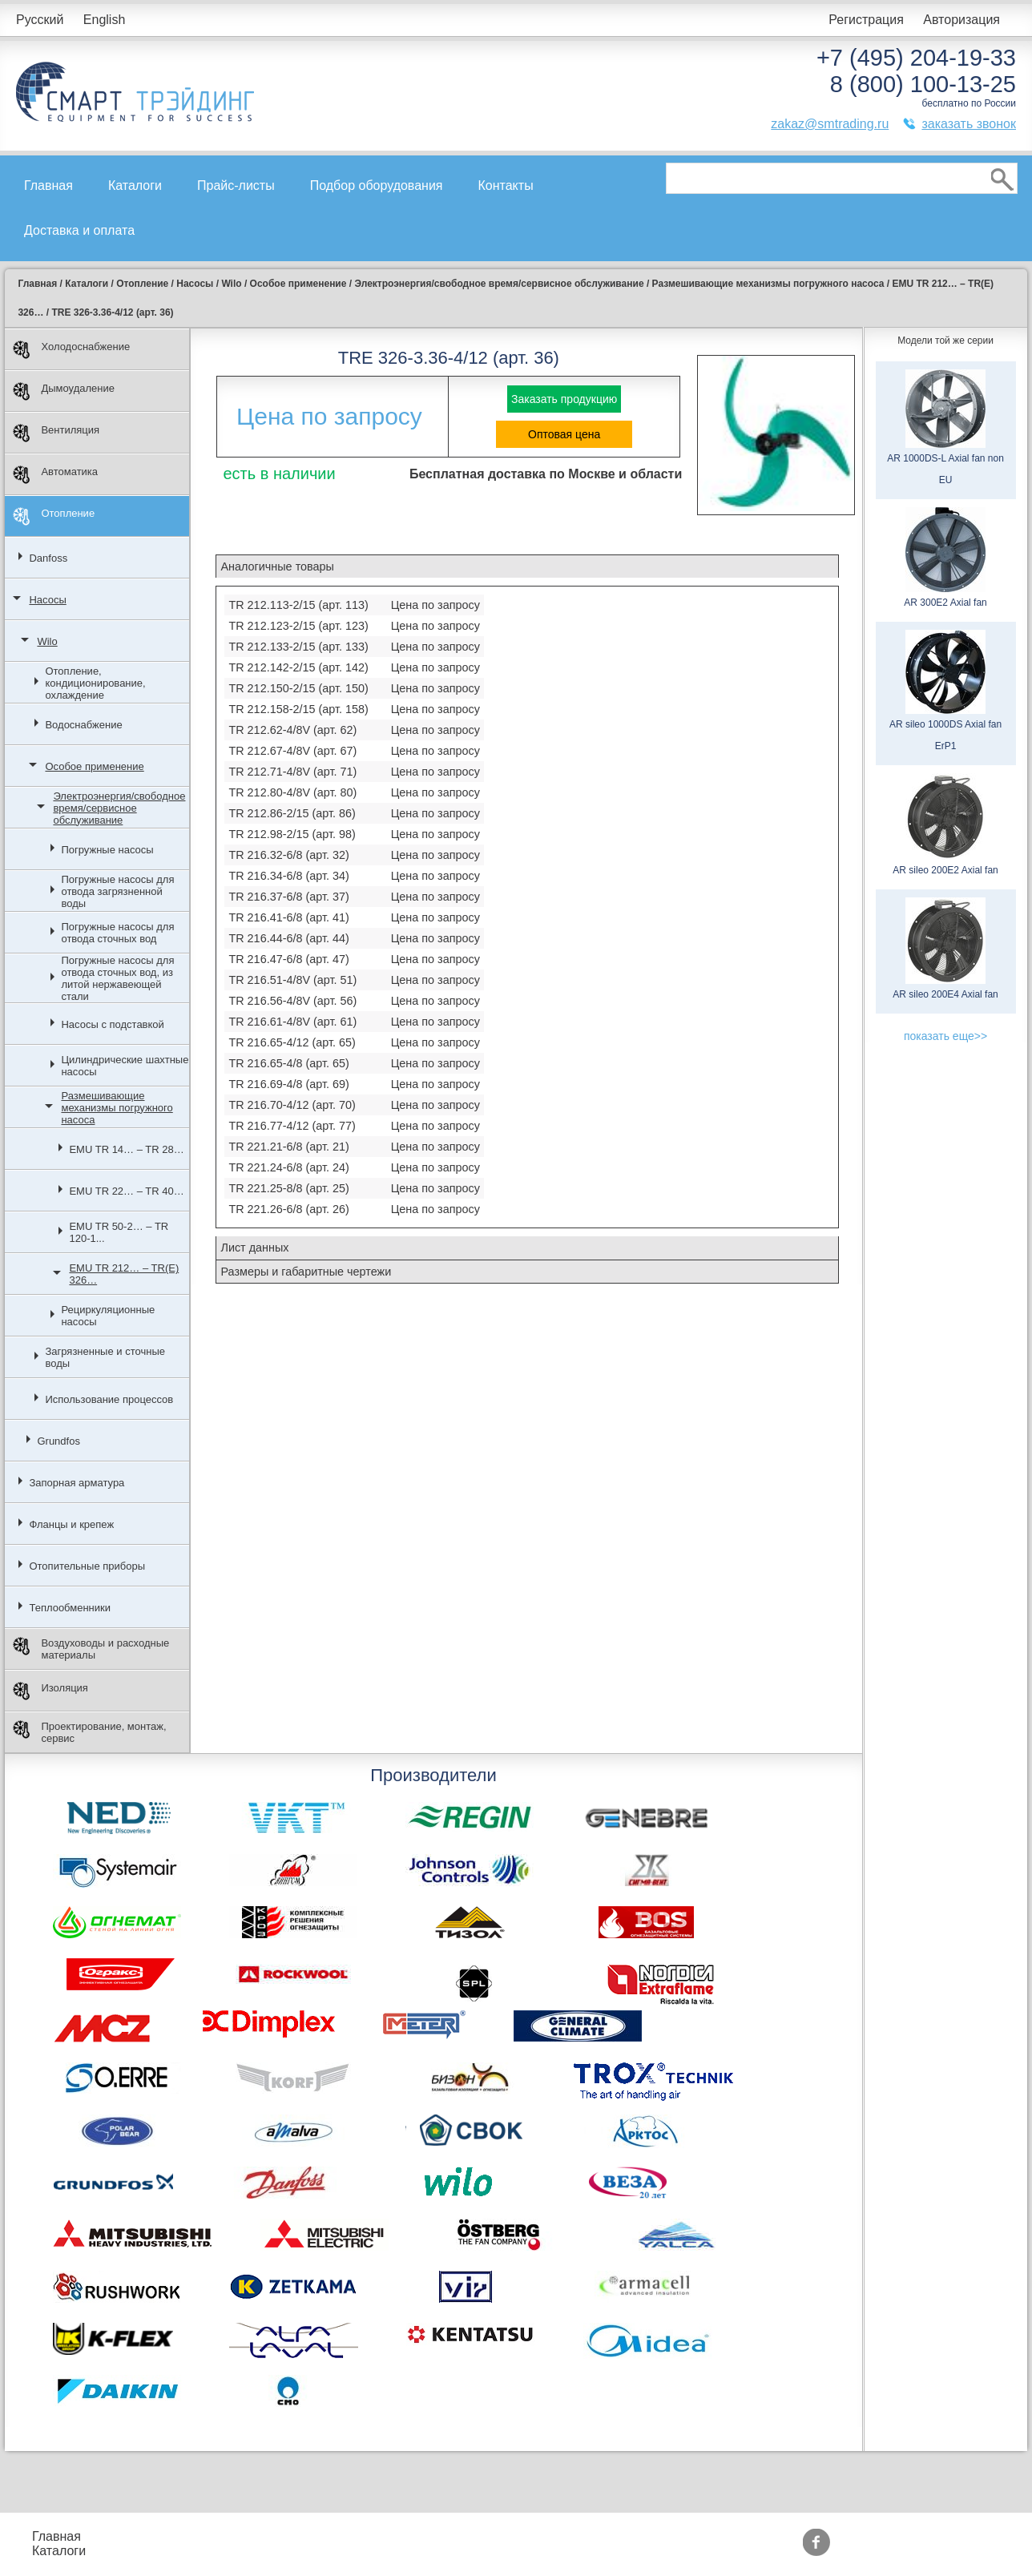 Image resolution: width=1032 pixels, height=2576 pixels. Describe the element at coordinates (117, 933) in the screenshot. I see `Погружные насосы для отвода сточных вод` at that location.